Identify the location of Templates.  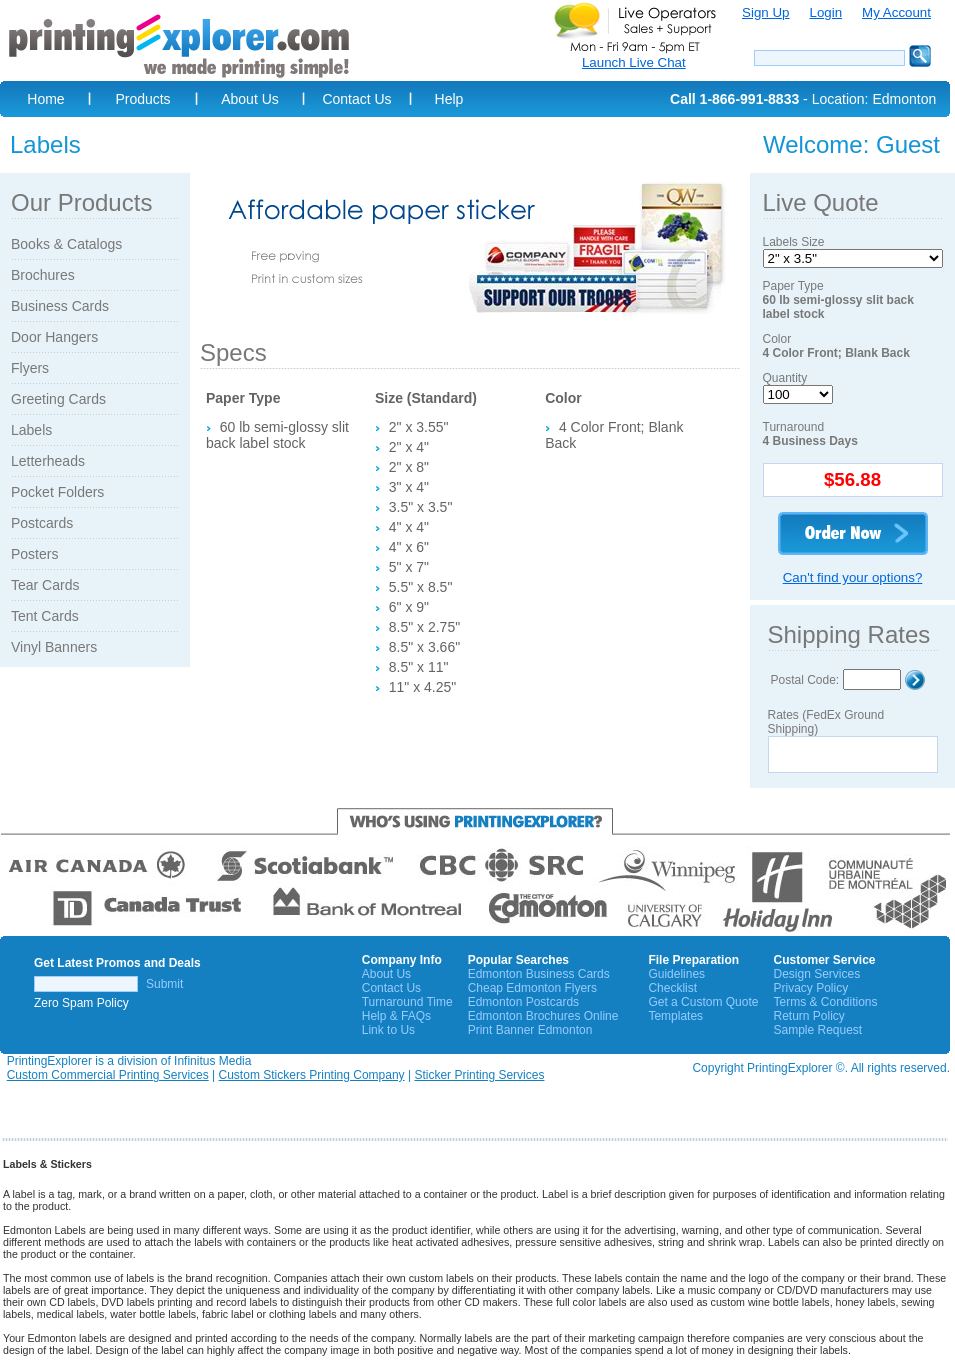
(675, 1016).